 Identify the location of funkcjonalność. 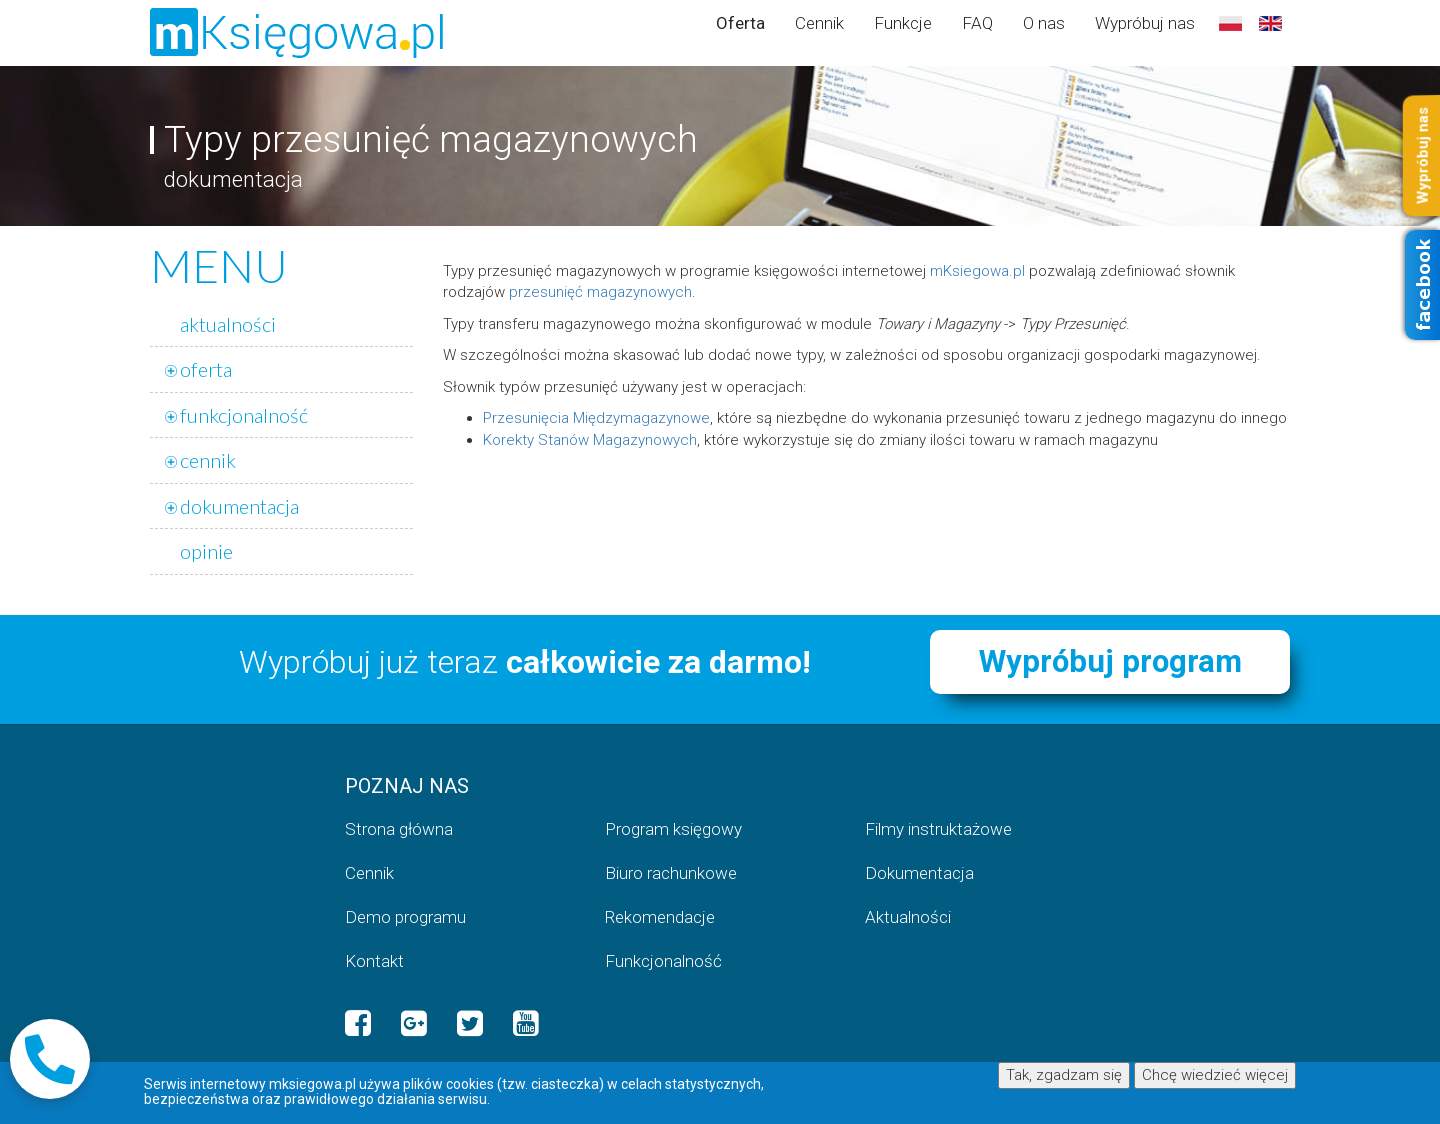
(244, 415).